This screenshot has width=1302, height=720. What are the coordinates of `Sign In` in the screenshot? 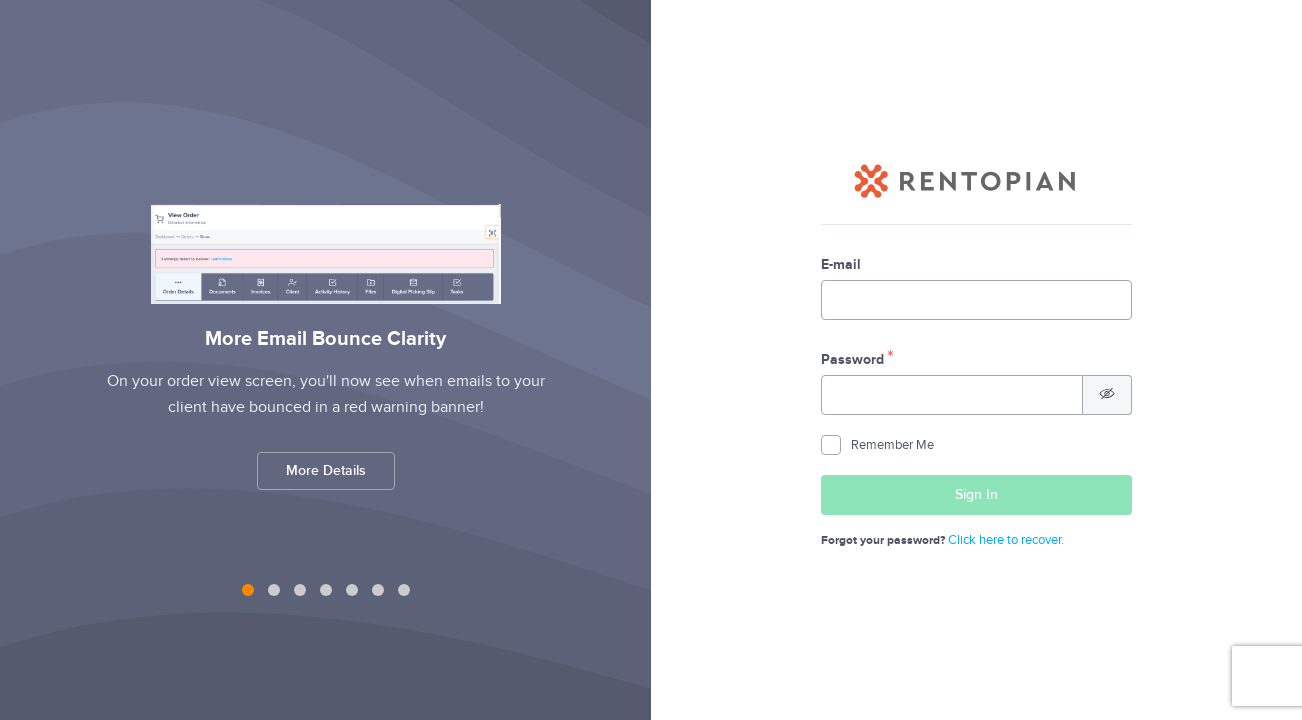 It's located at (1039, 500).